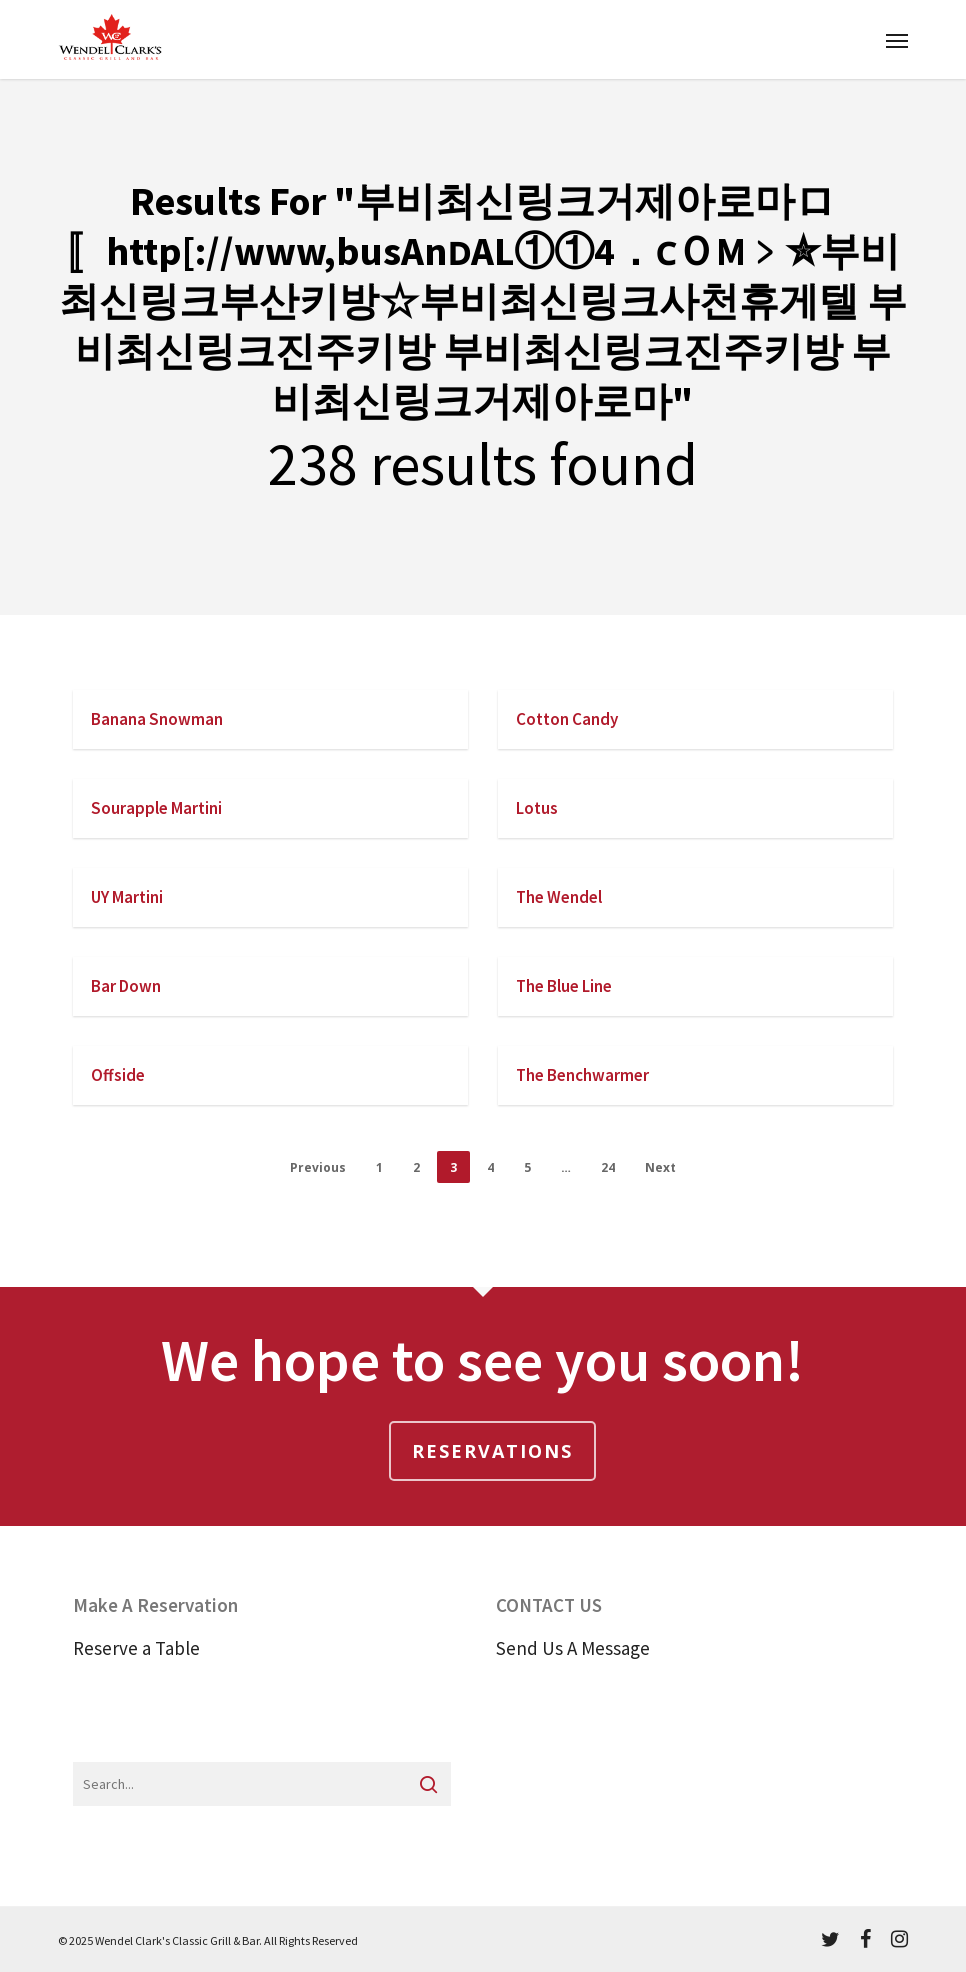 This screenshot has width=966, height=1972. I want to click on The Blue Line, so click(564, 986).